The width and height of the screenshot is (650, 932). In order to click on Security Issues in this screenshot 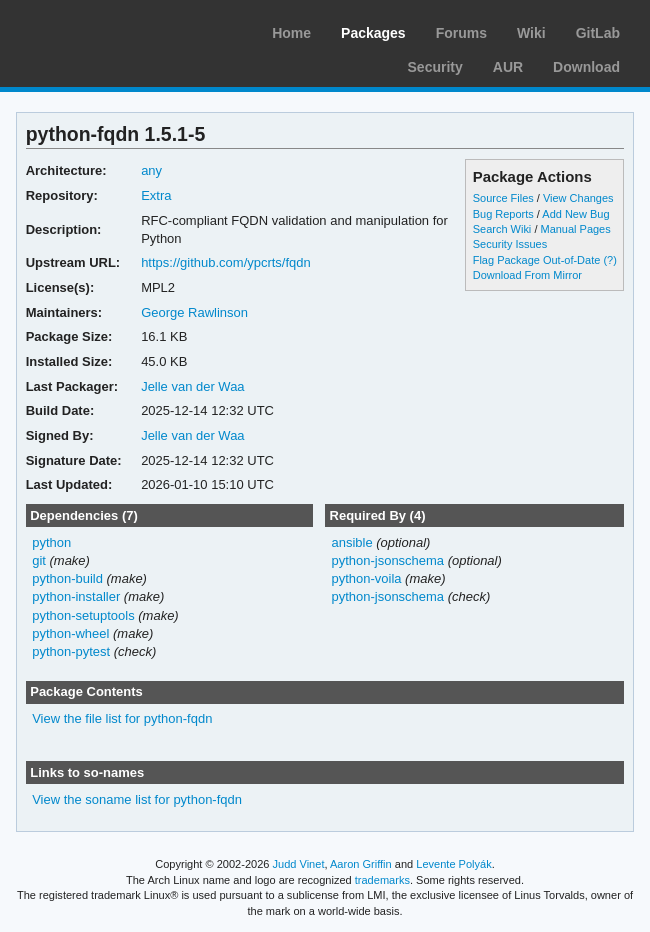, I will do `click(510, 244)`.